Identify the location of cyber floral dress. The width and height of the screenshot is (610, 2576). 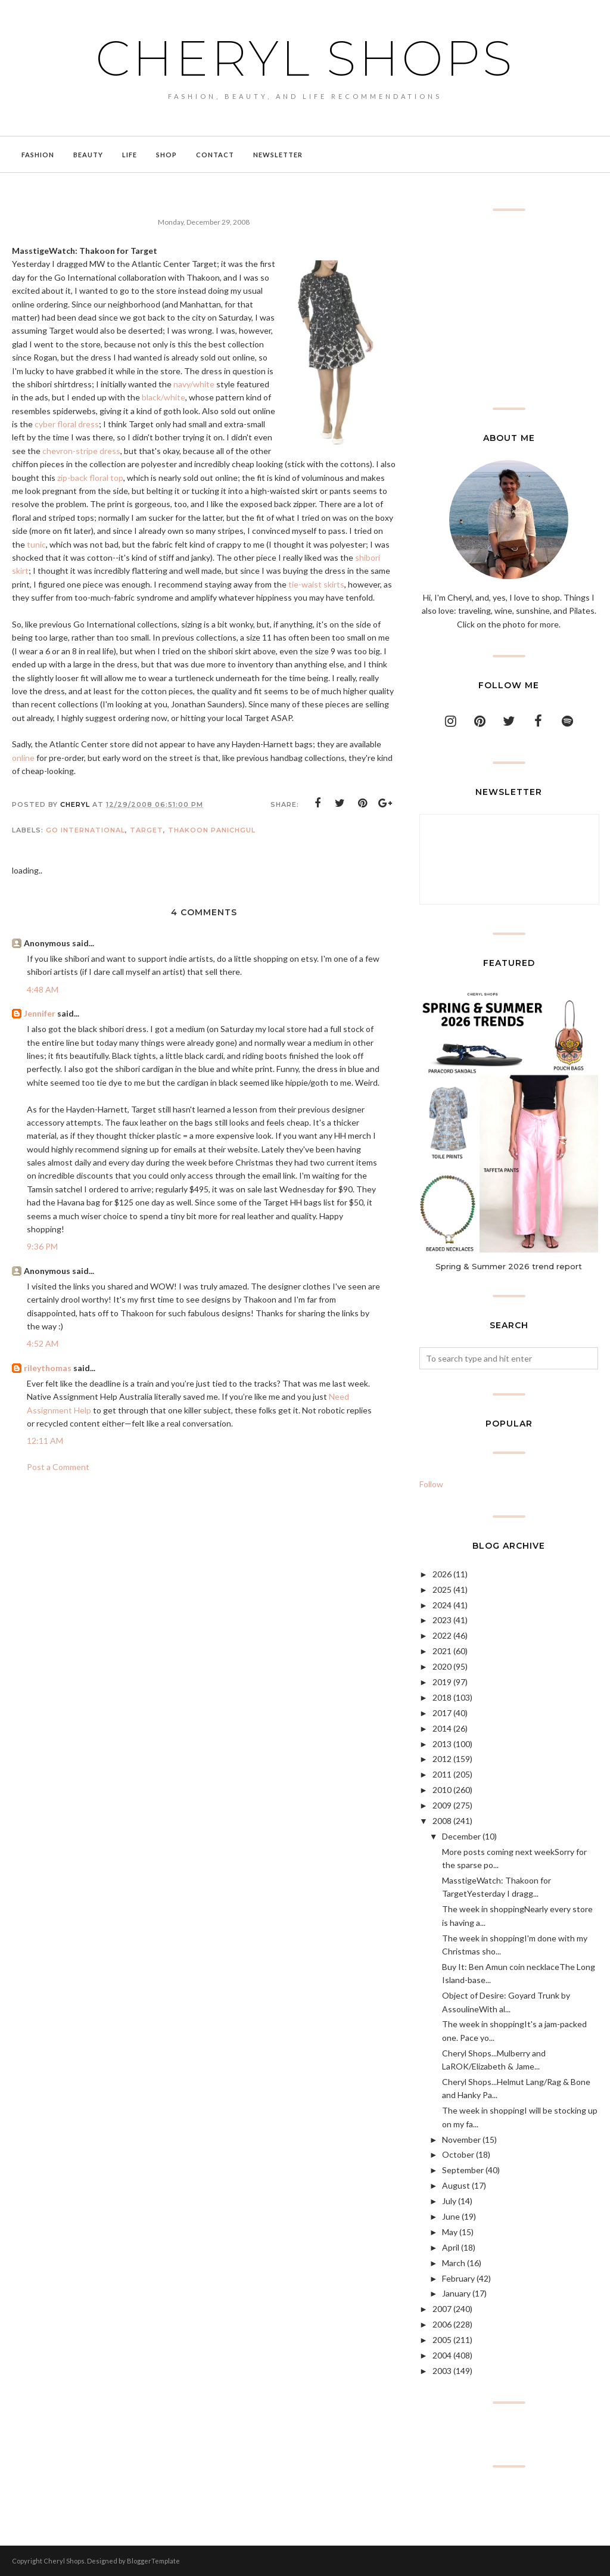
(67, 424).